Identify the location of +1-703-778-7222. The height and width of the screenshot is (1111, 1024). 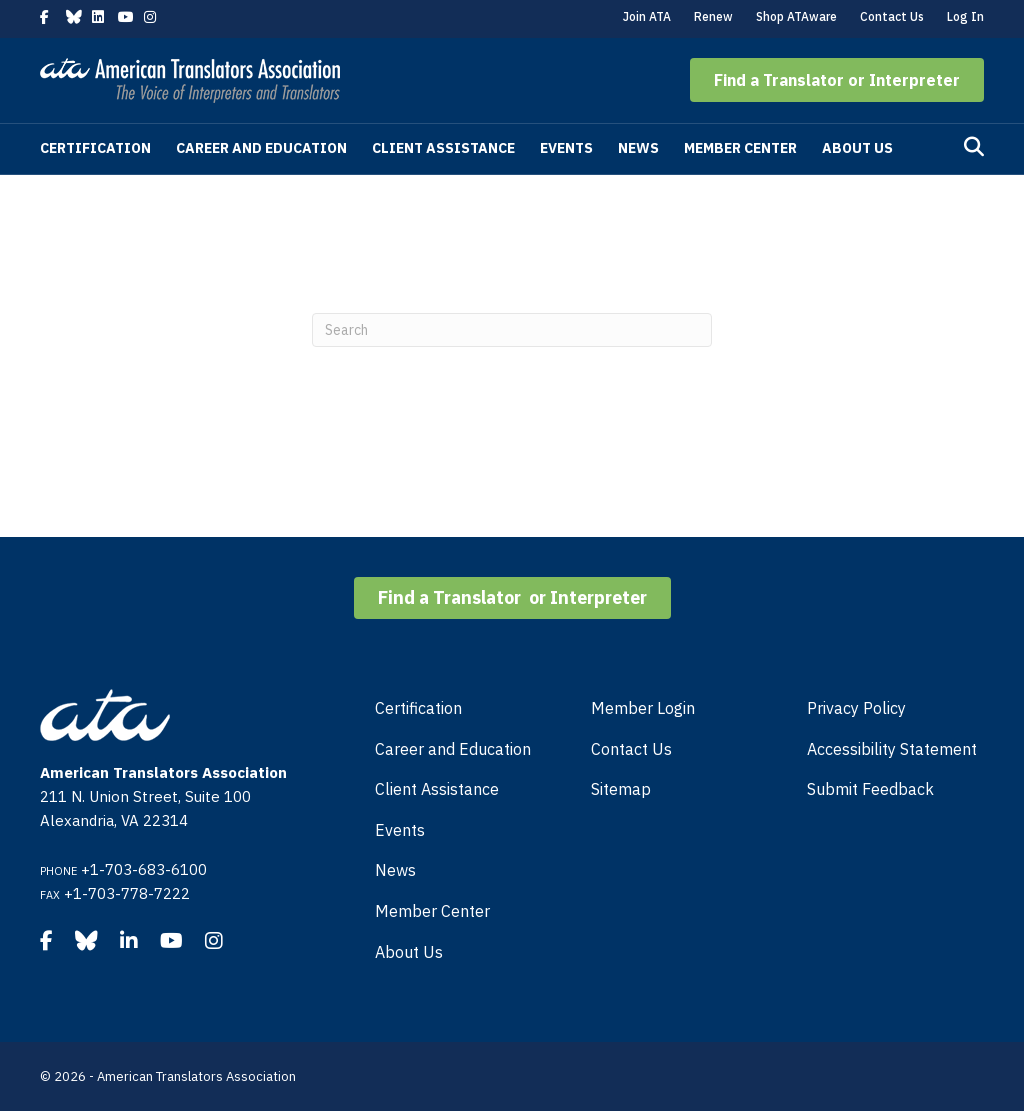
(127, 893).